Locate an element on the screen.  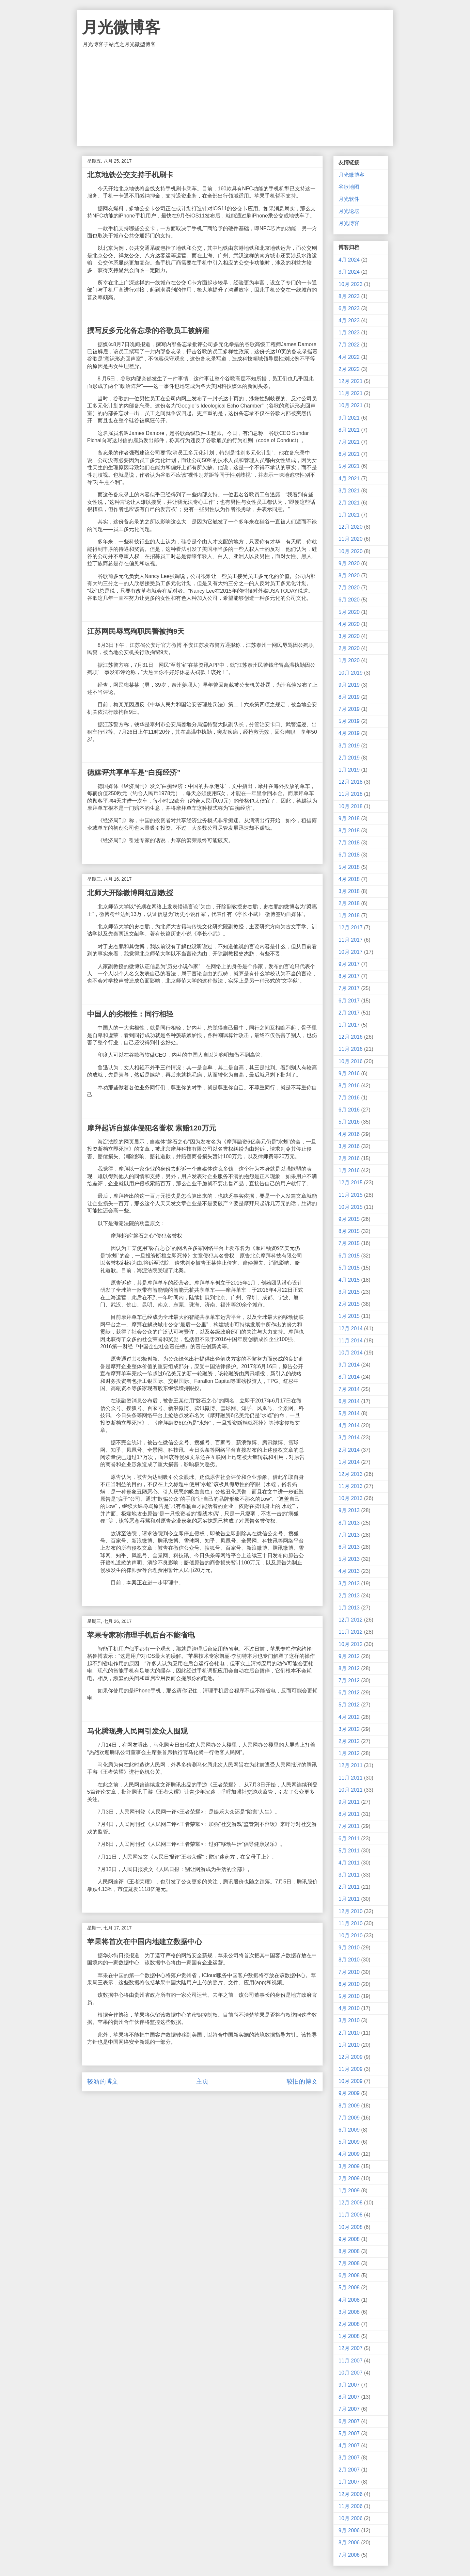
6月 2020 is located at coordinates (349, 599).